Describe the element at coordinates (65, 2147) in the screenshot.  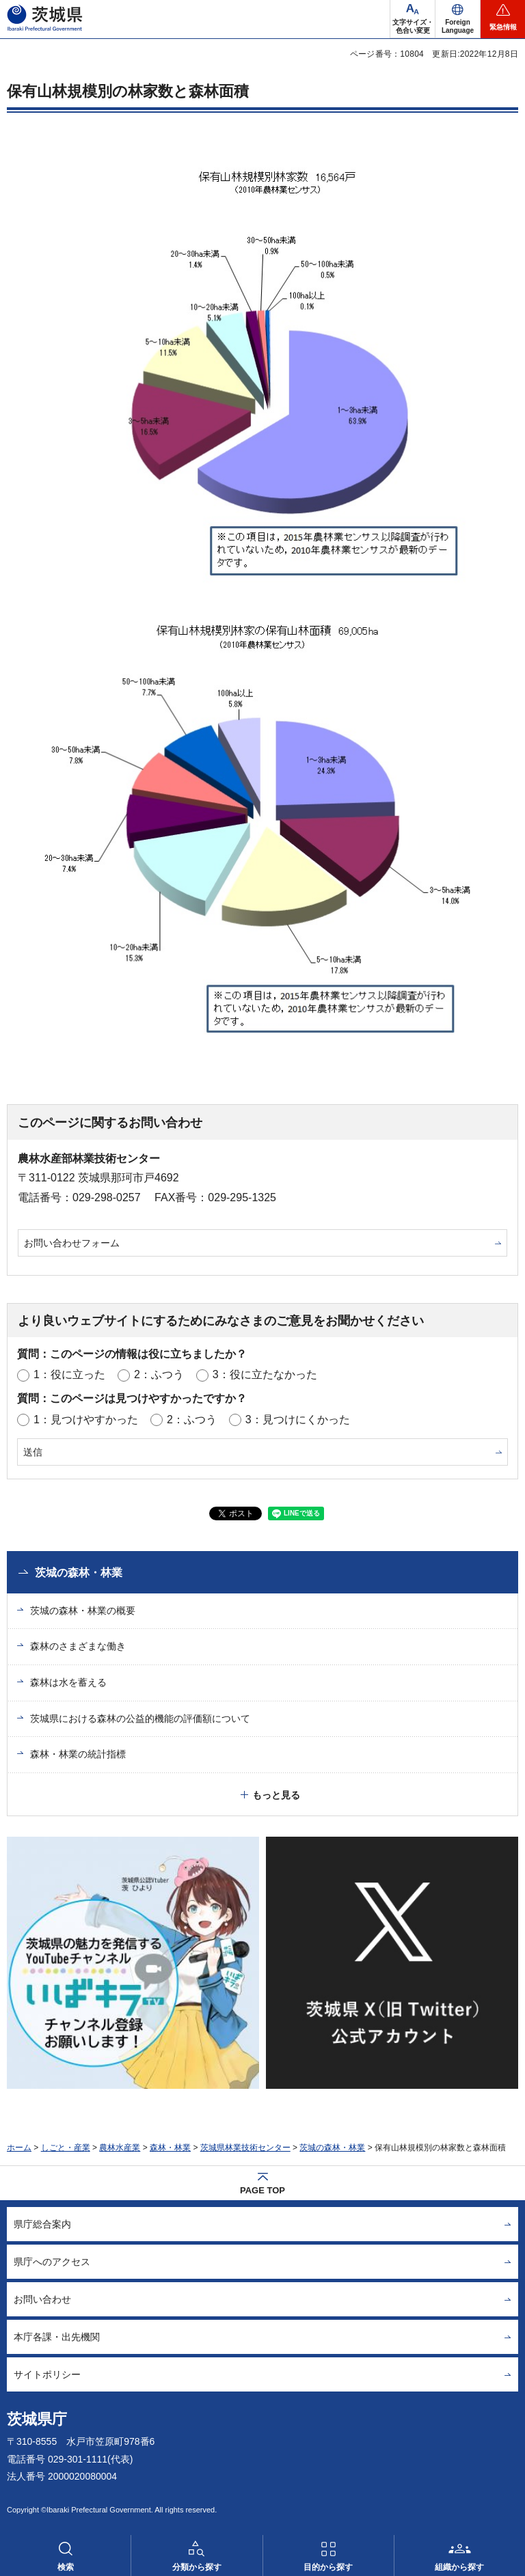
I see `しごと・産業` at that location.